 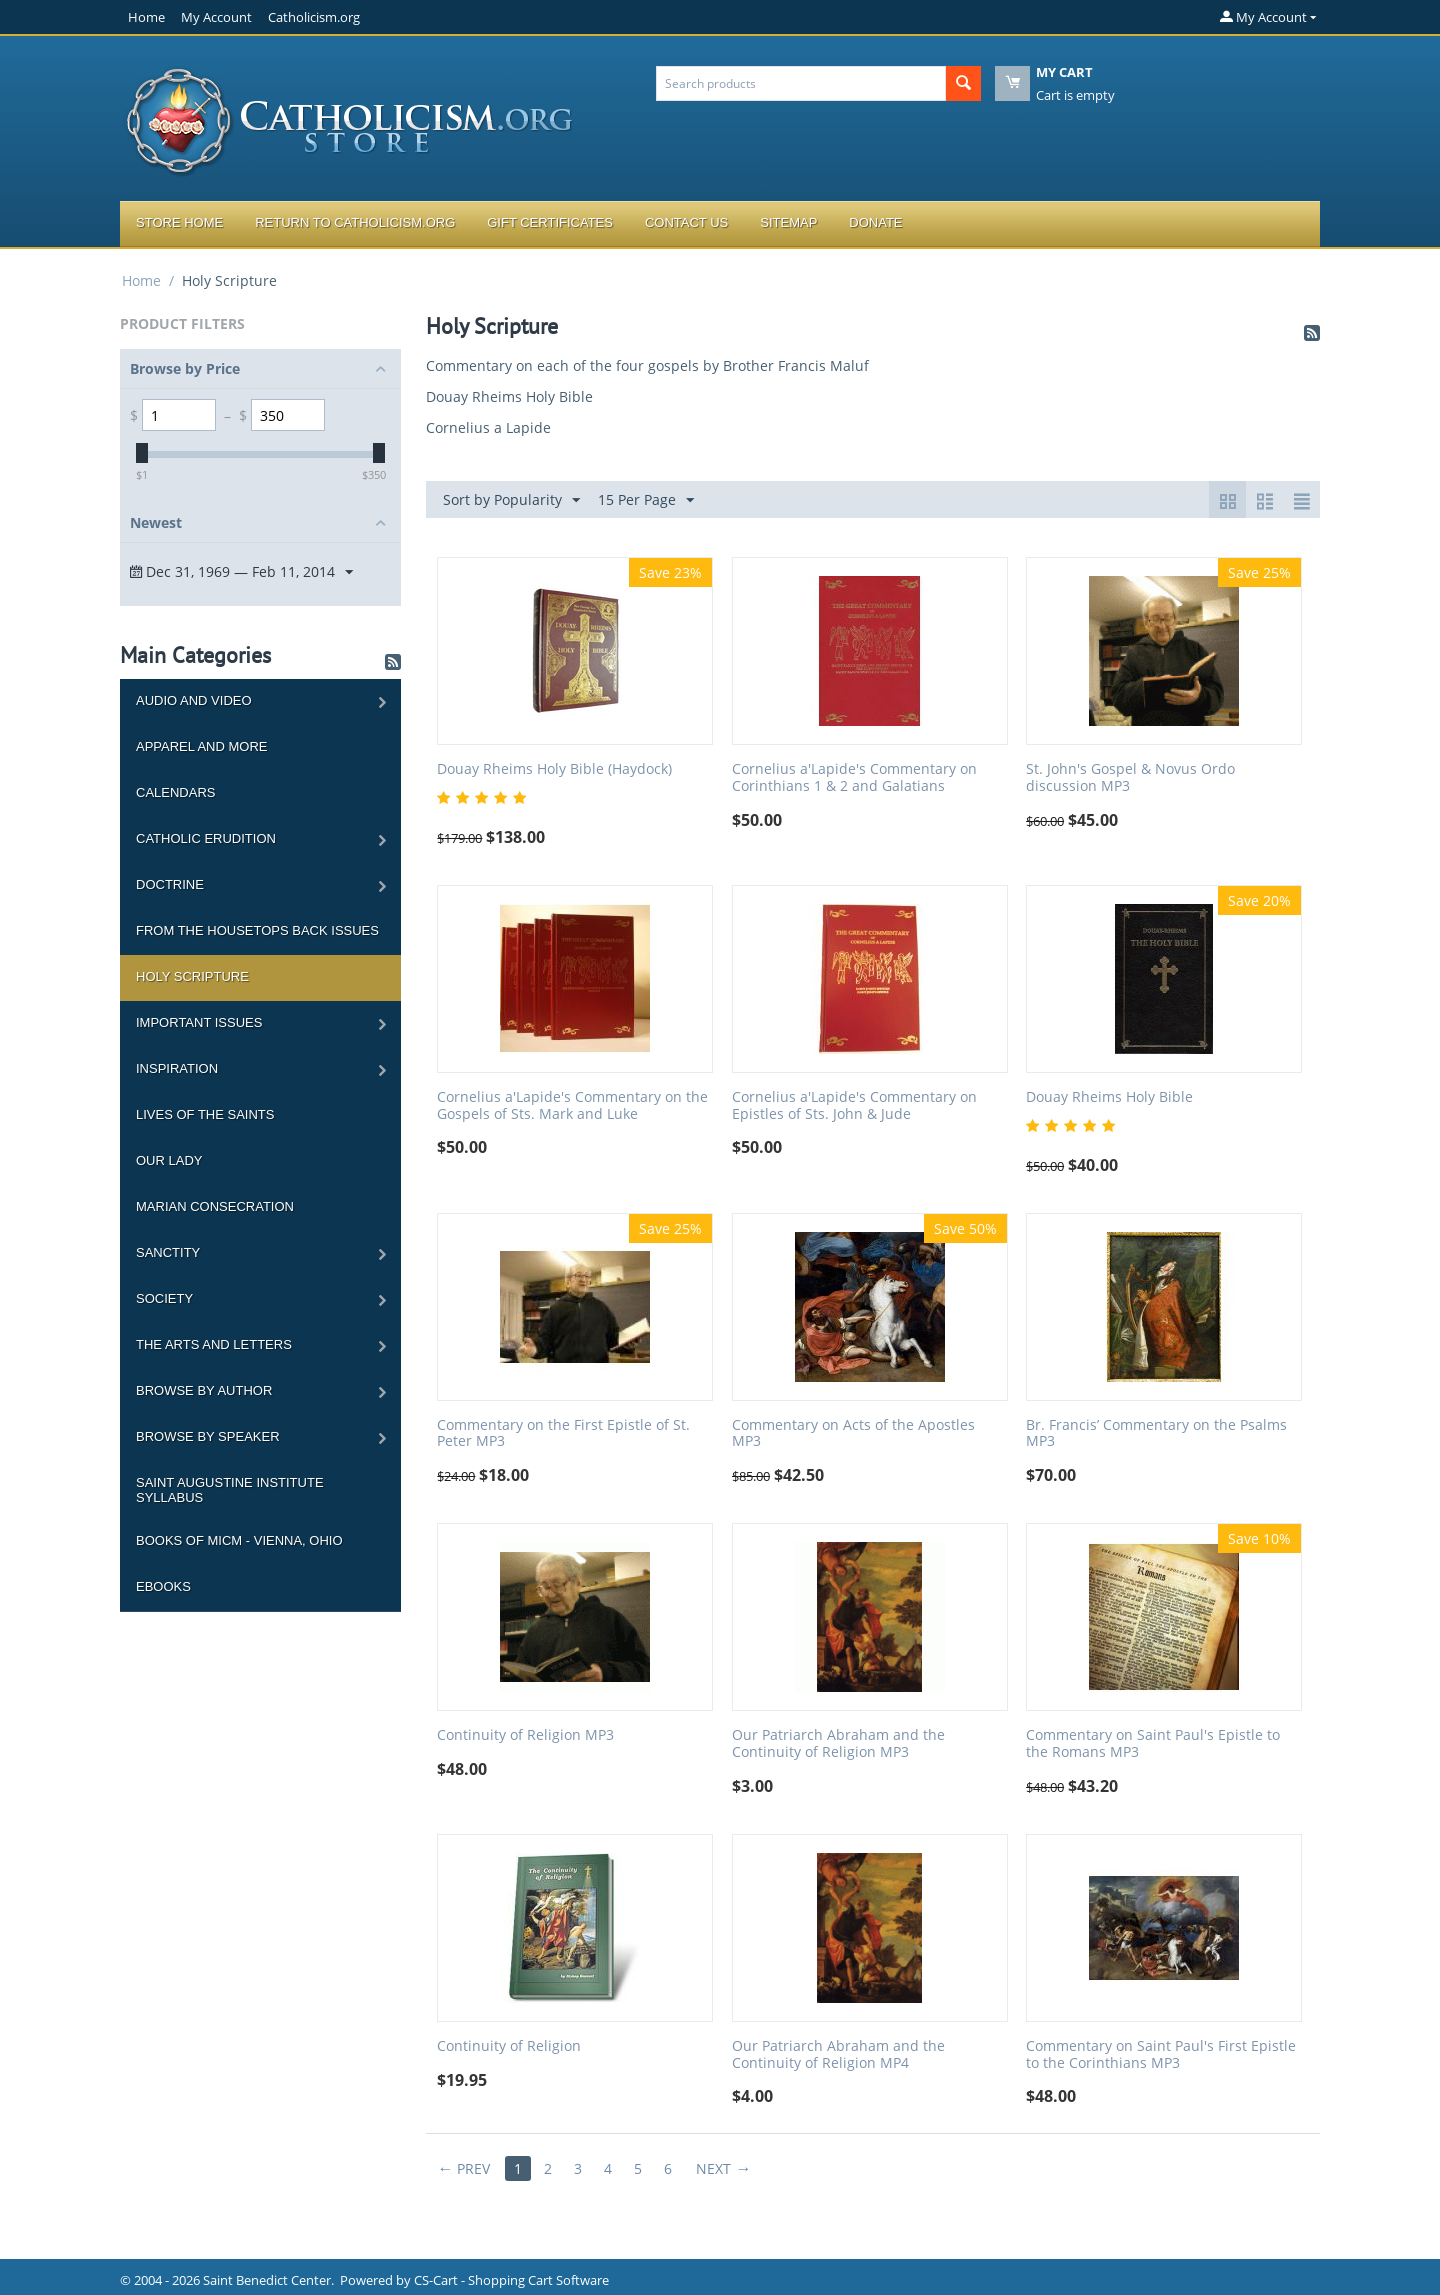 I want to click on Catholicism.org, so click(x=314, y=17).